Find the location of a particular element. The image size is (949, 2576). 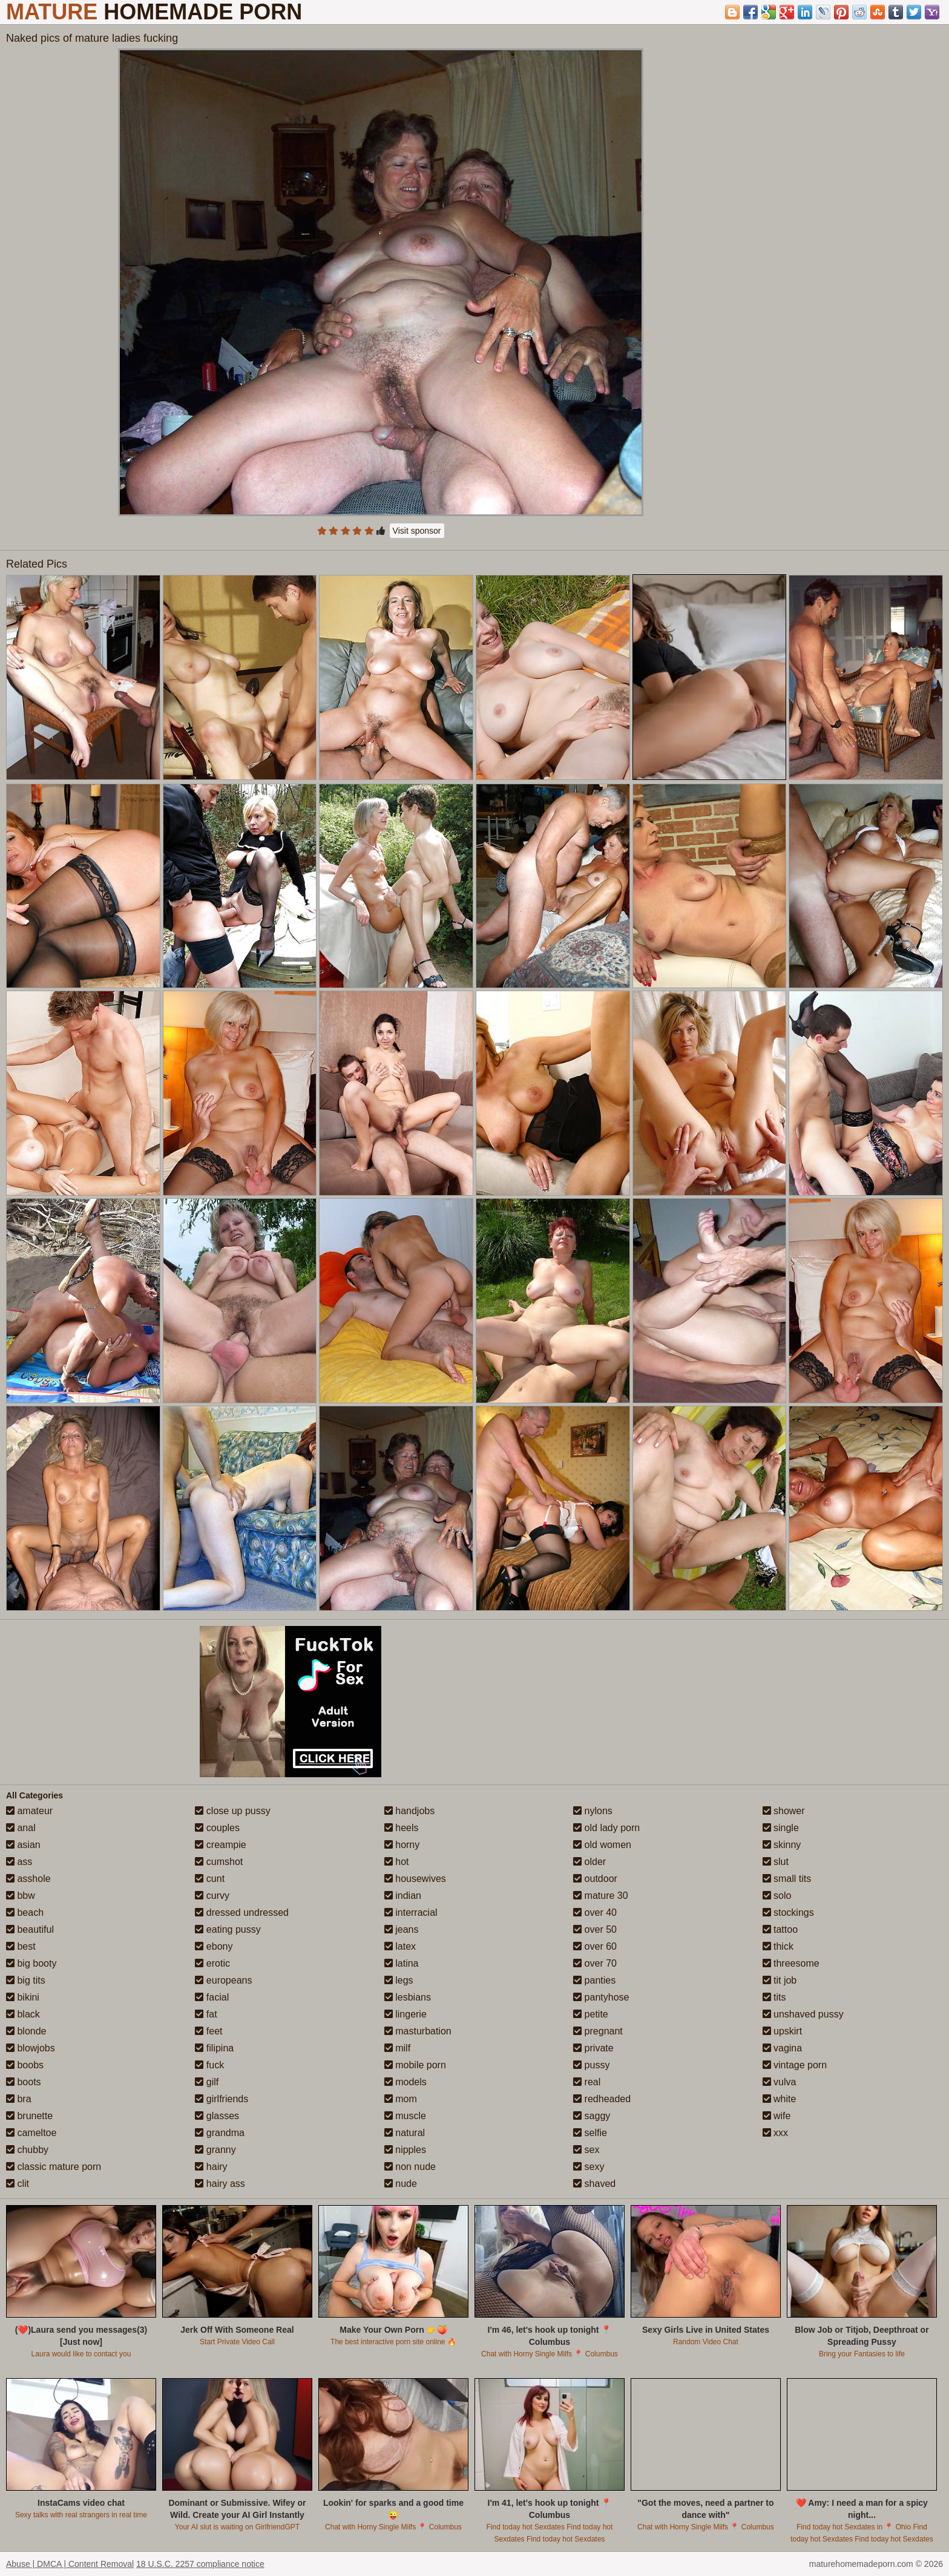

blonde is located at coordinates (26, 2031).